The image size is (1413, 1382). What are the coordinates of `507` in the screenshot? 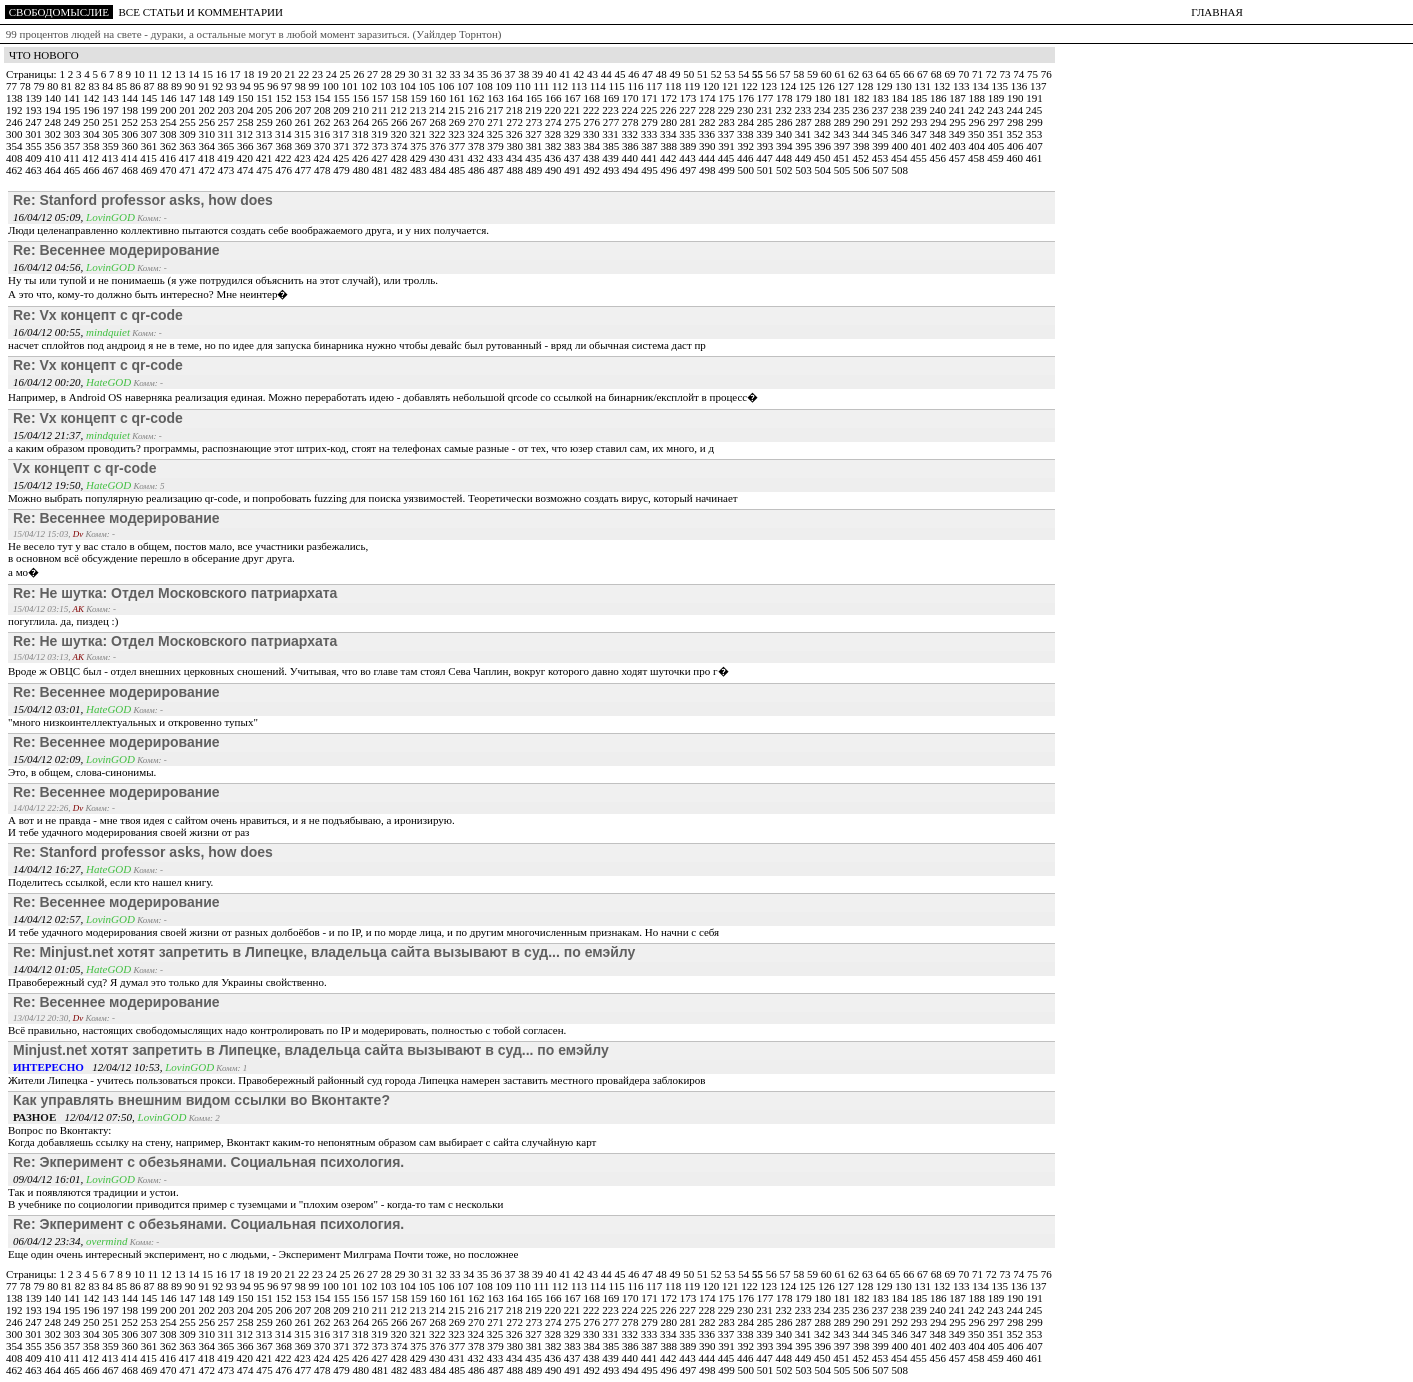 It's located at (881, 170).